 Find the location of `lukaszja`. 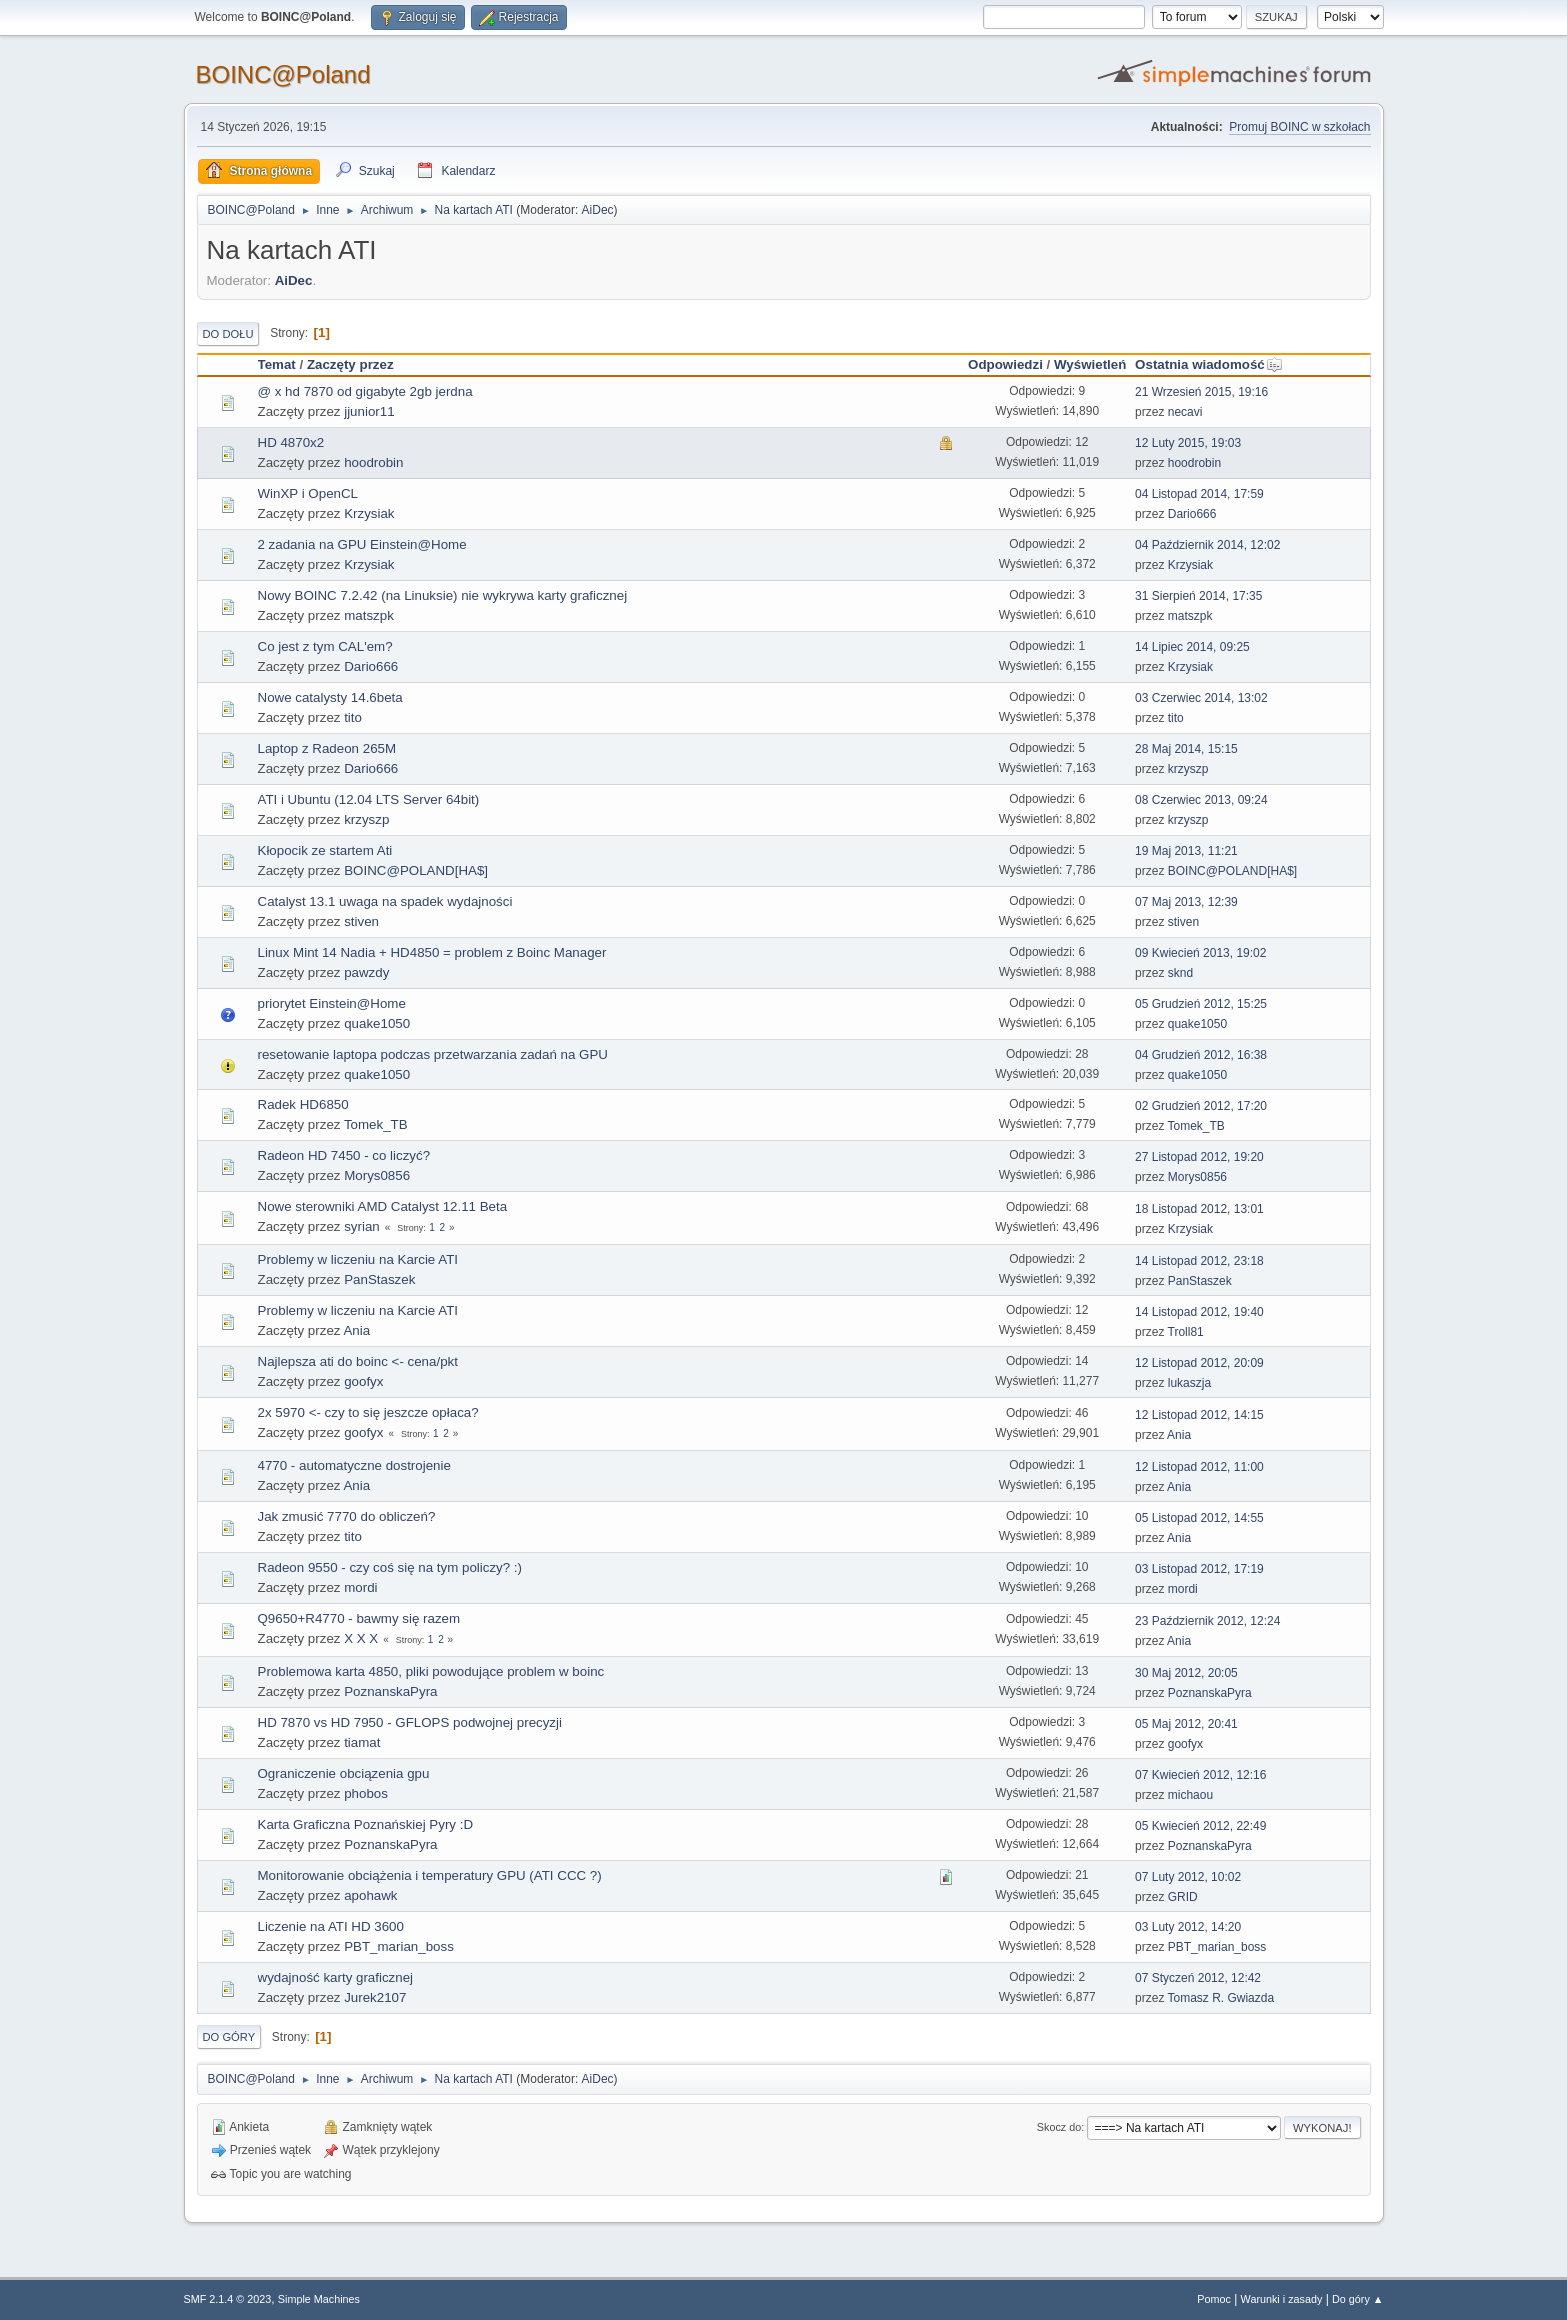

lukaszja is located at coordinates (1189, 1383).